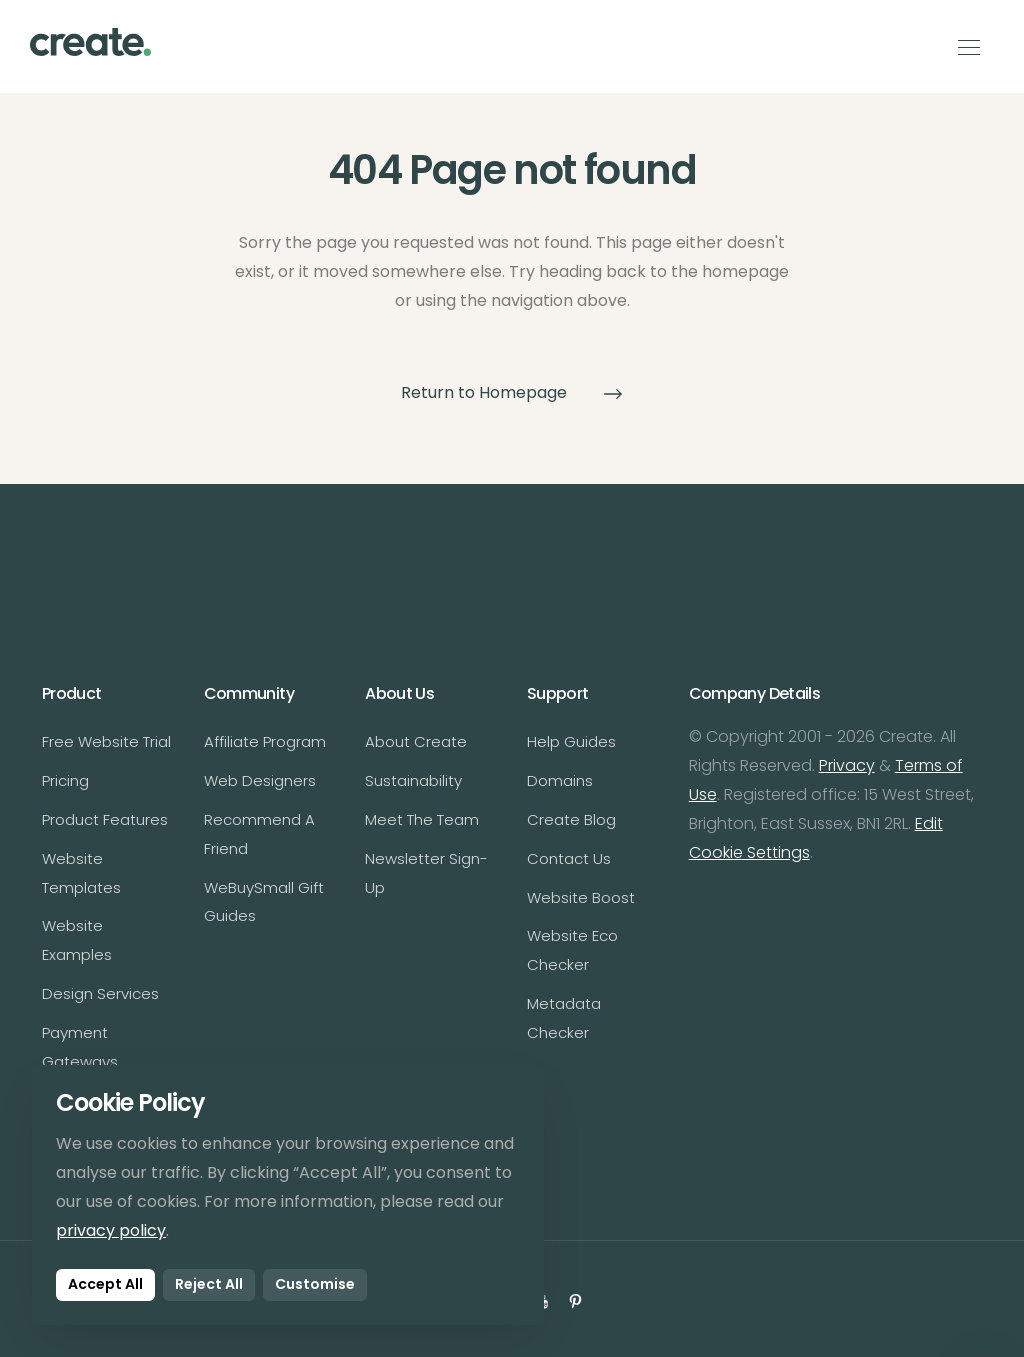 This screenshot has height=1357, width=1024. I want to click on Web Designers, so click(260, 780).